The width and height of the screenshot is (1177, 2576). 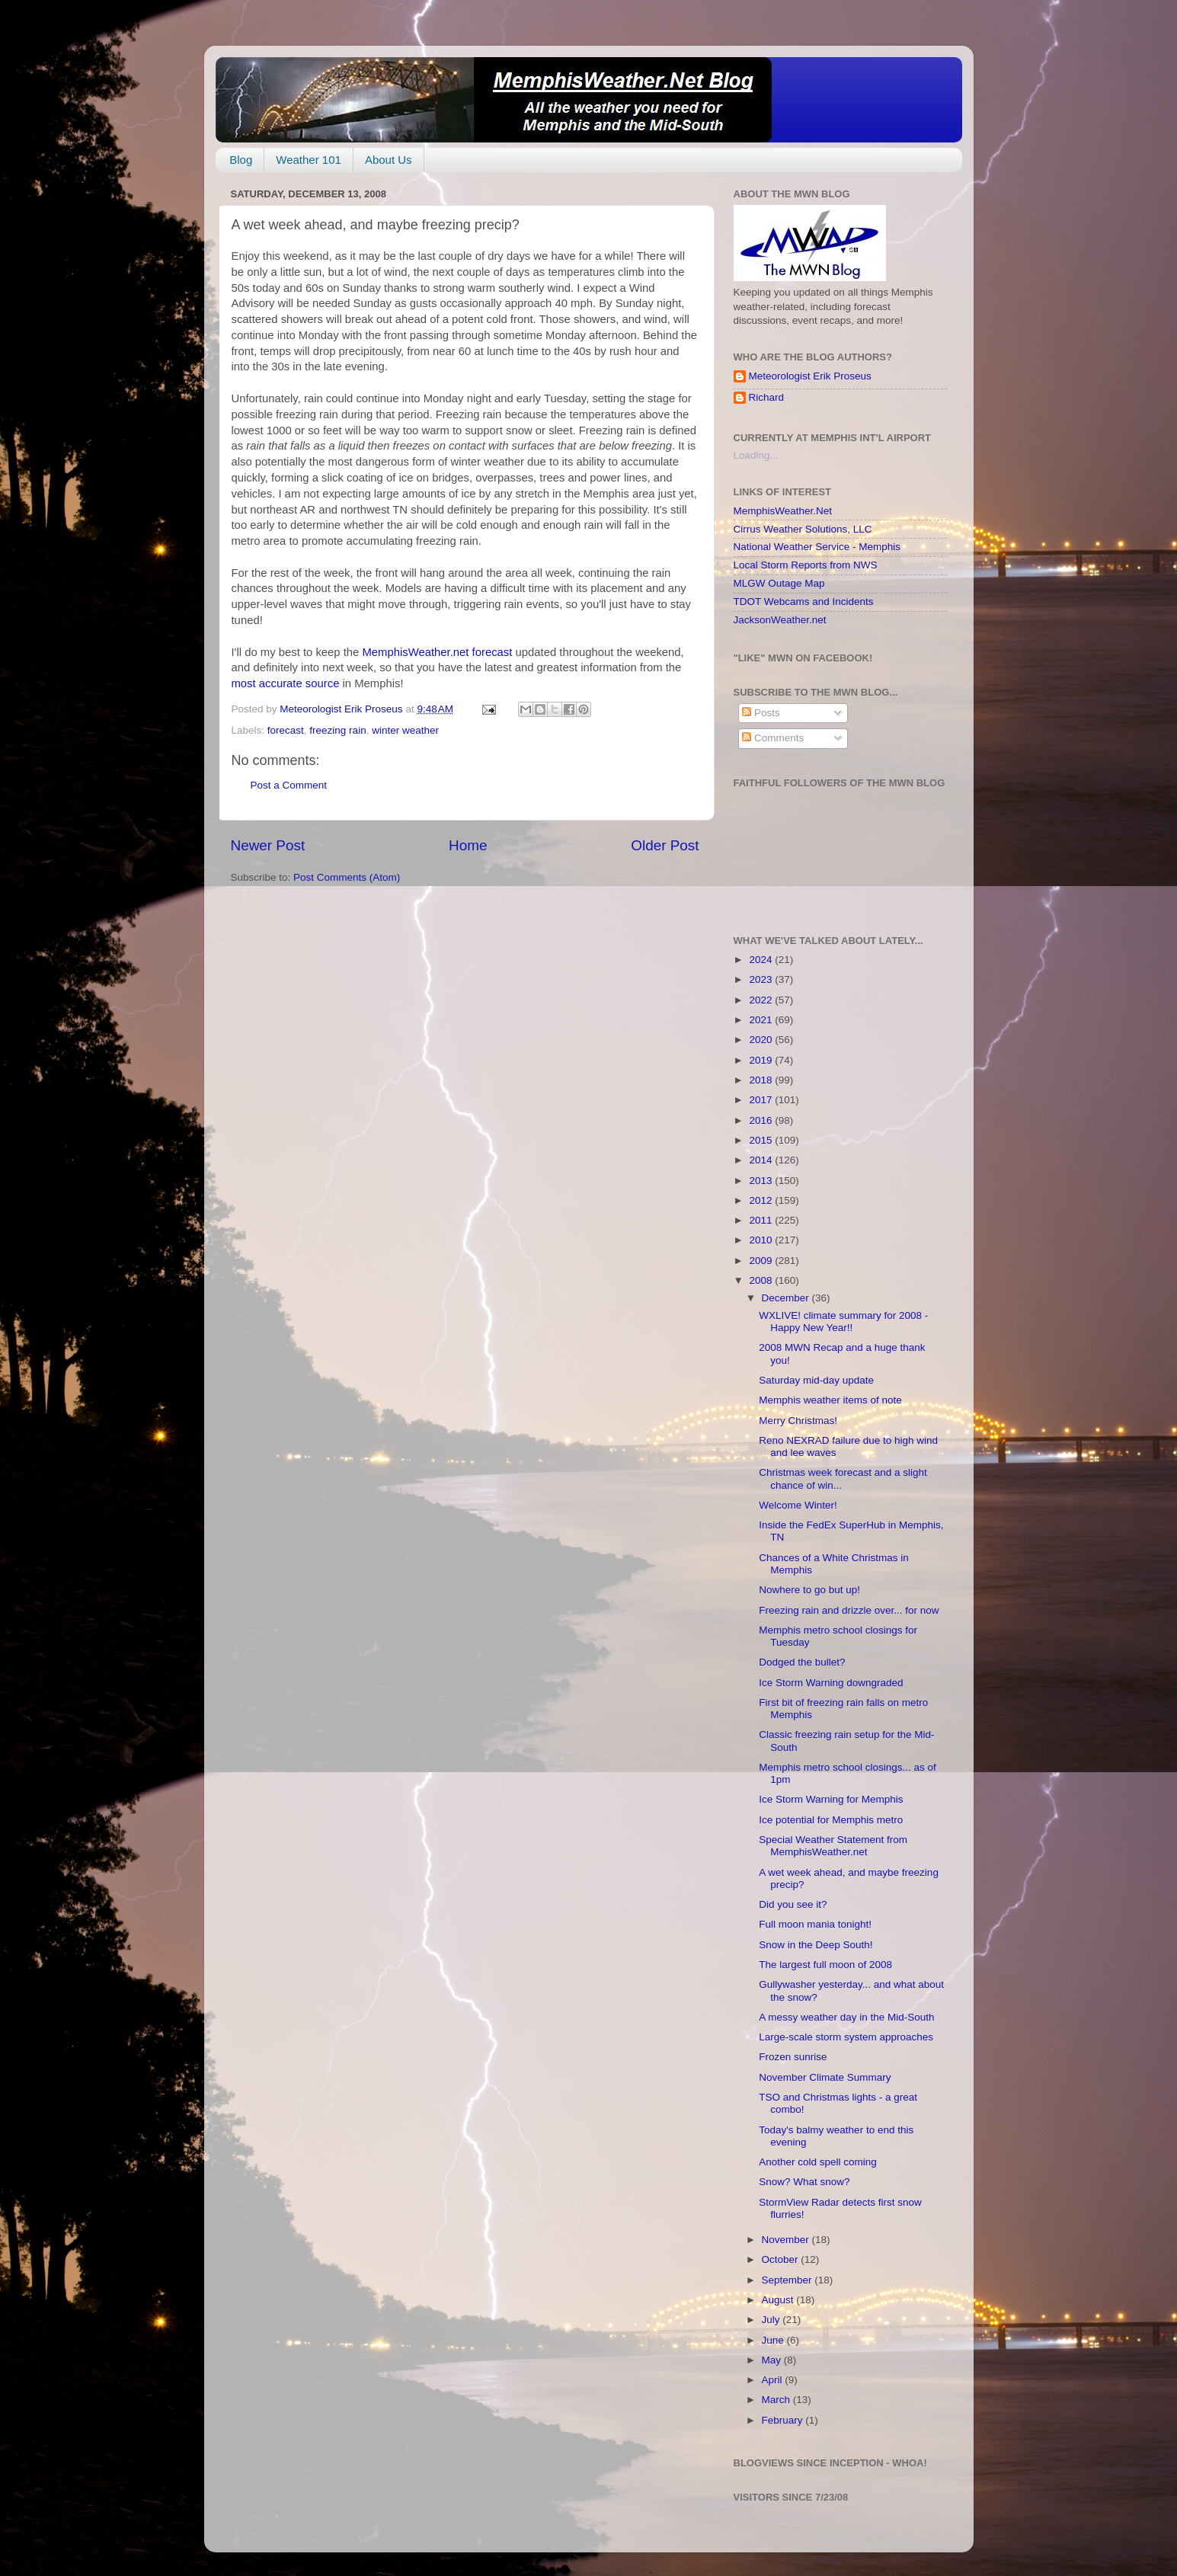 I want to click on 2017, so click(x=762, y=1100).